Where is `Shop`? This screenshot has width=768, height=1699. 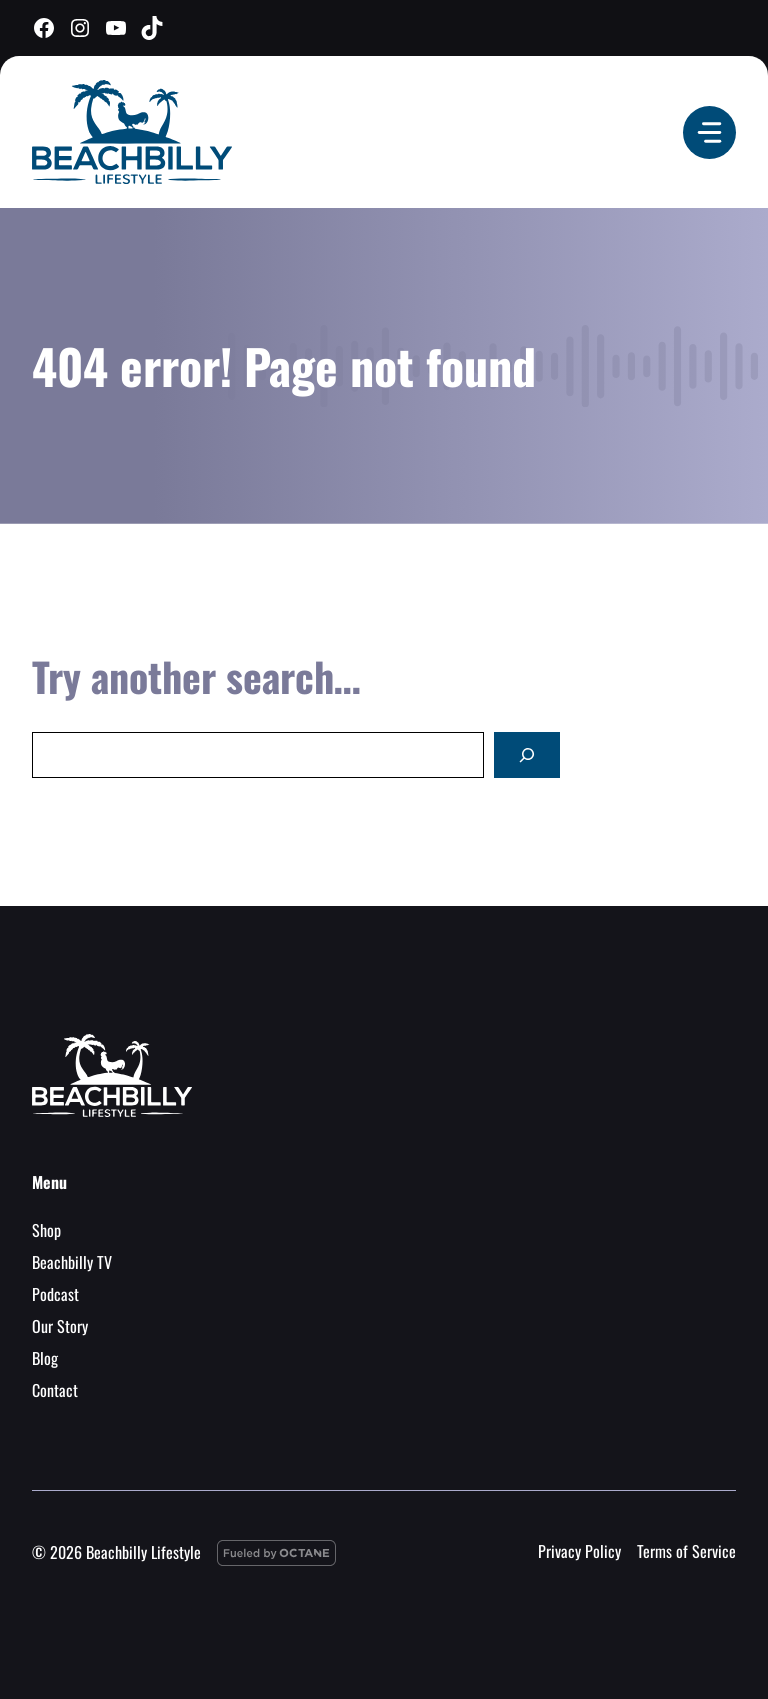 Shop is located at coordinates (46, 1230).